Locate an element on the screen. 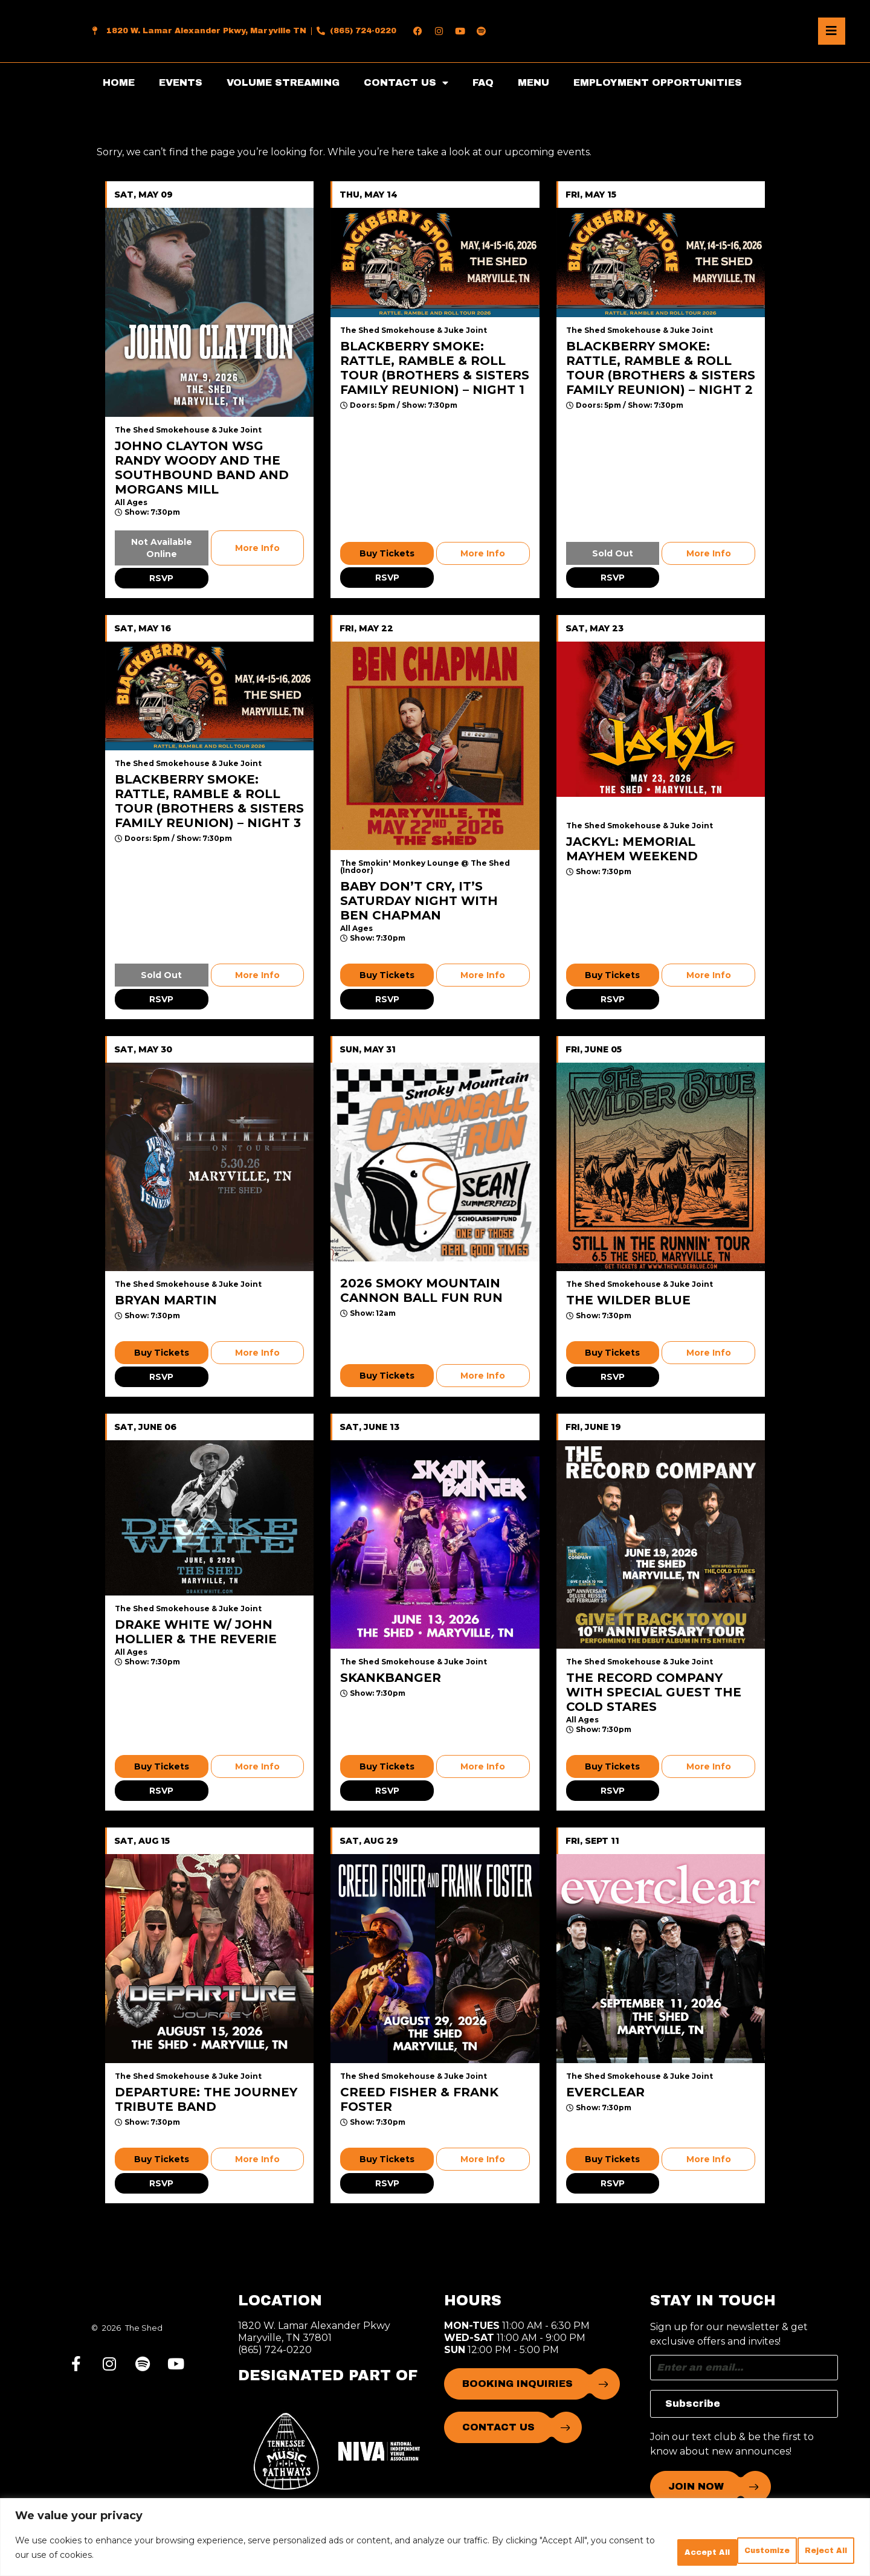 The width and height of the screenshot is (870, 2576). HOME is located at coordinates (119, 82).